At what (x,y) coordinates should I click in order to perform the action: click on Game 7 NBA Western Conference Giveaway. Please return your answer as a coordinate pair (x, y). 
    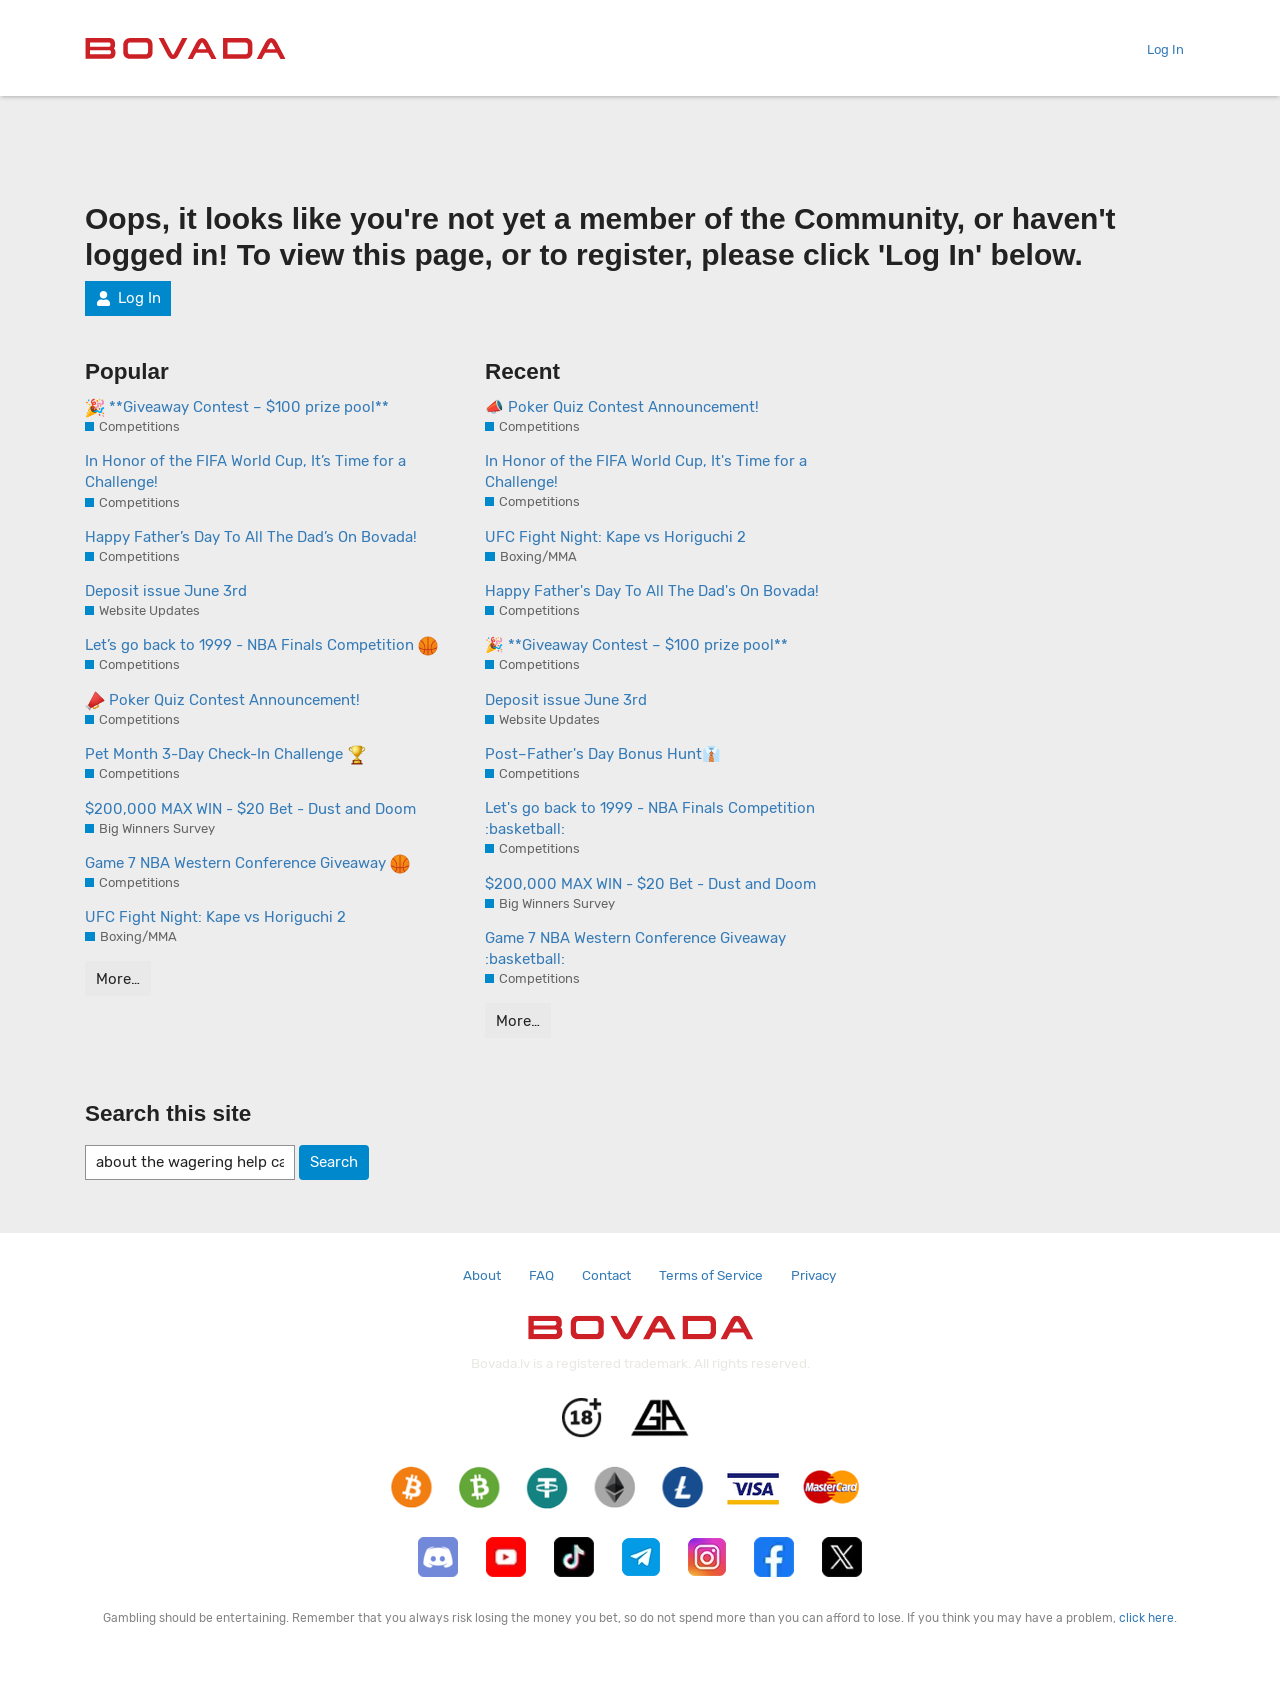
    Looking at the image, I should click on (247, 864).